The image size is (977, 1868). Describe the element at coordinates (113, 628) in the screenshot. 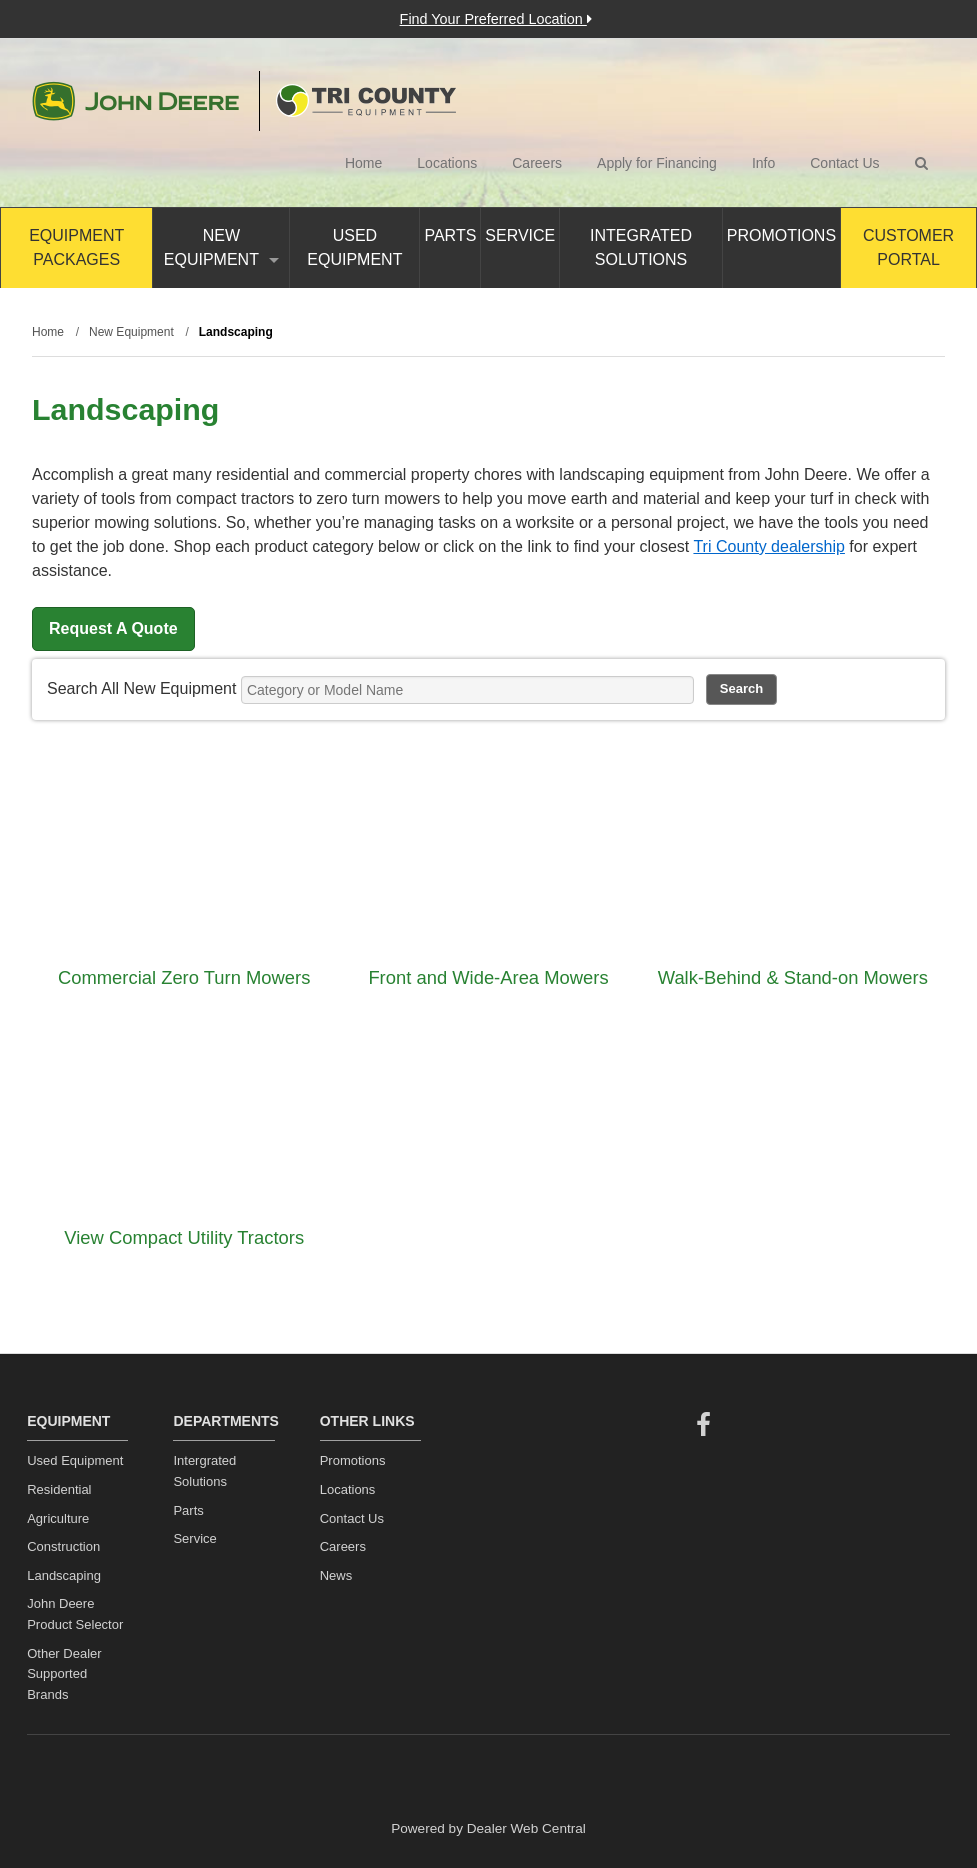

I see `Request A Quote` at that location.